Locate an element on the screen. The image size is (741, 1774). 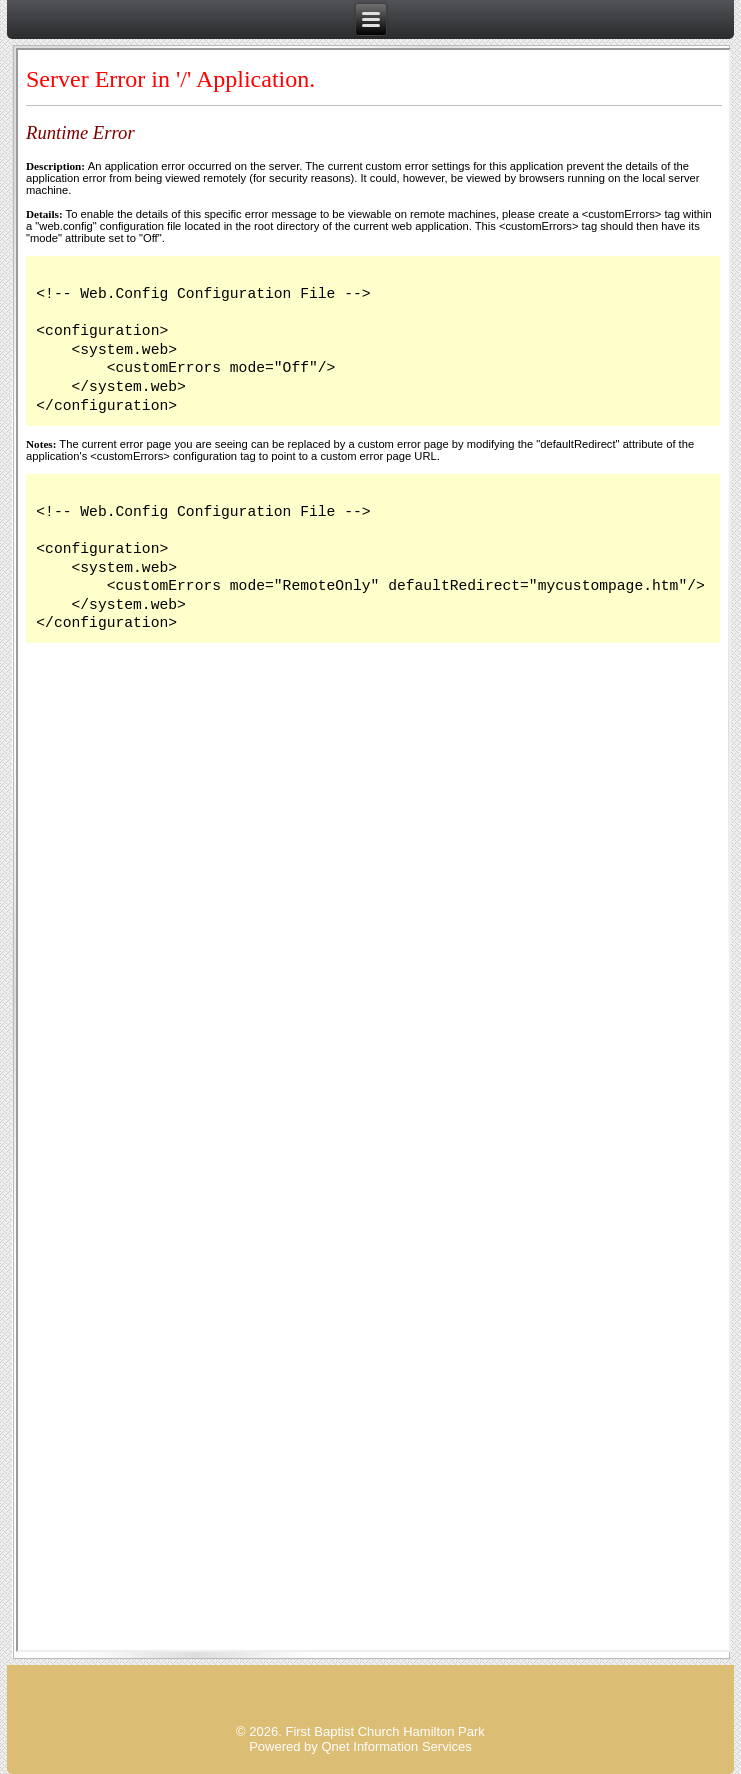
Qnet Information Services is located at coordinates (396, 1746).